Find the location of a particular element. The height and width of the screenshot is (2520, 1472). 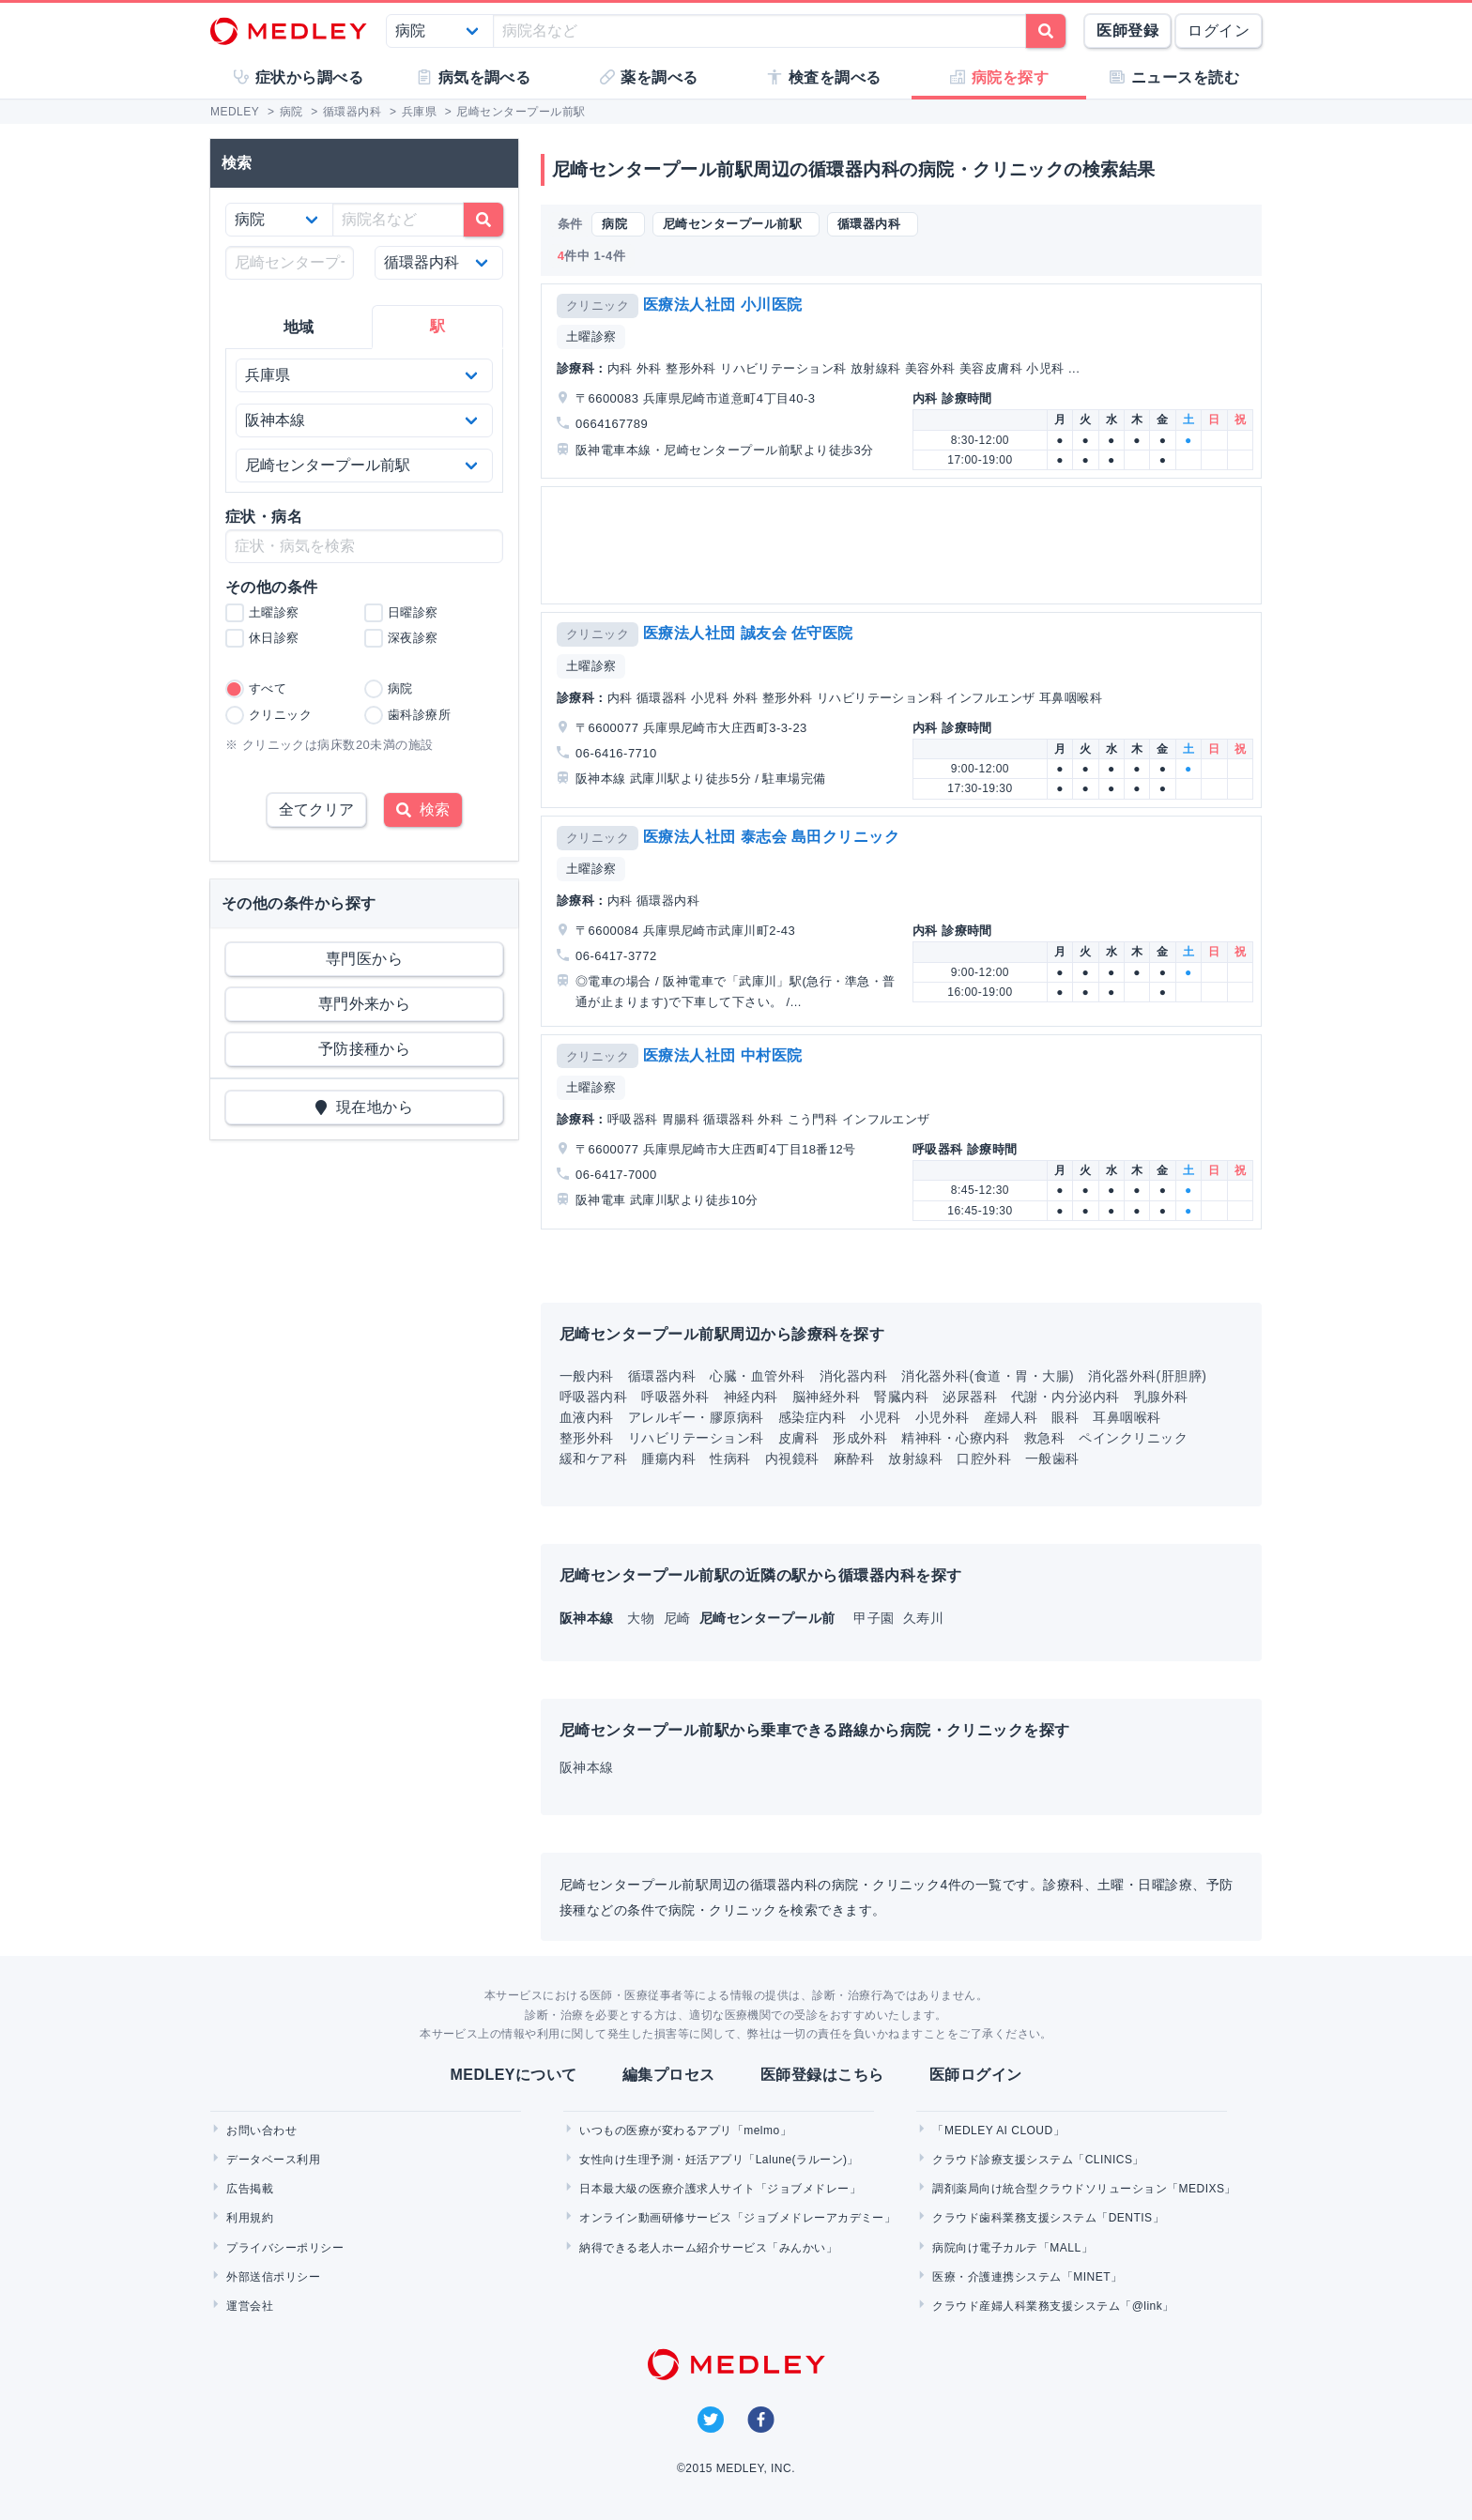

内視鏡科 is located at coordinates (792, 1458).